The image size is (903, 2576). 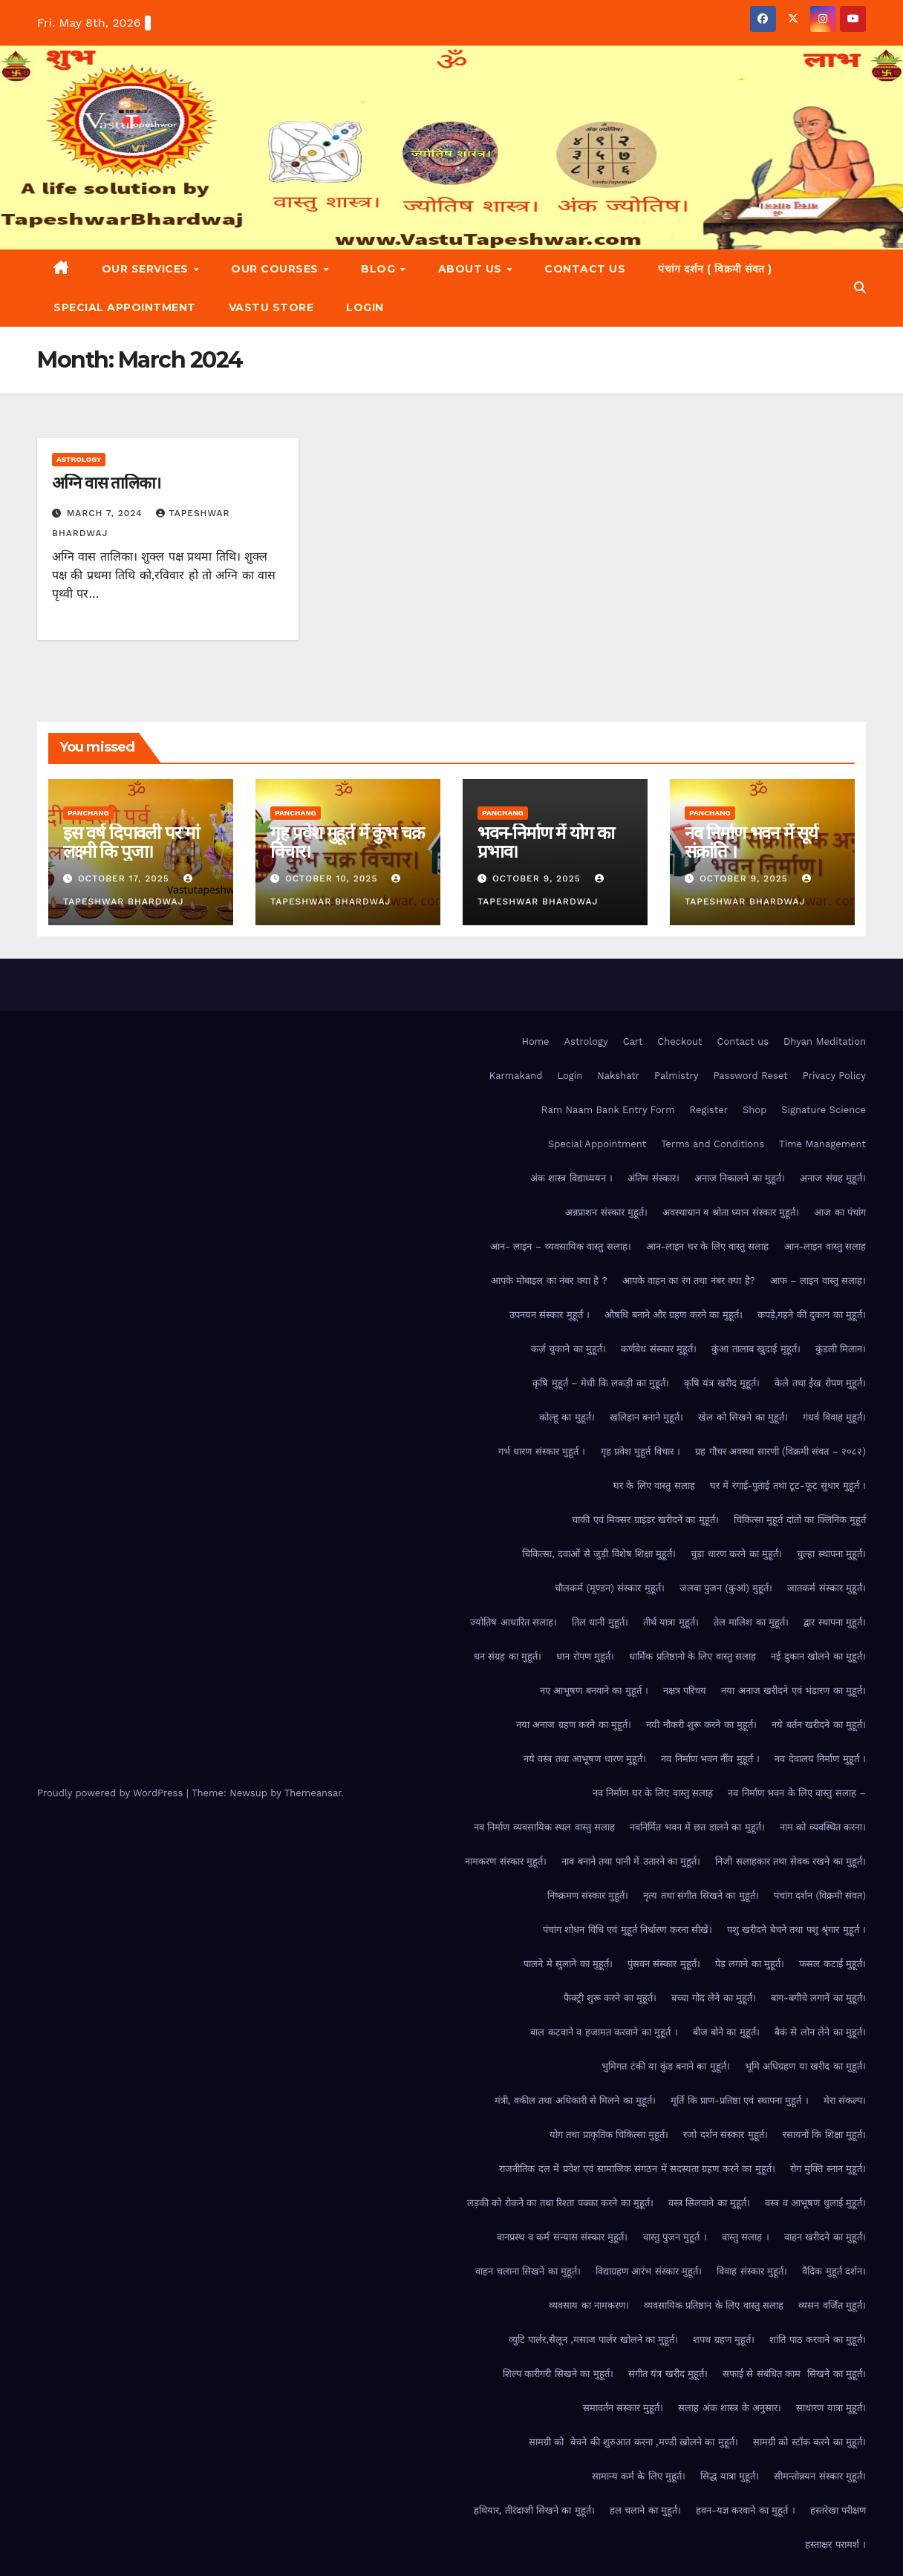 What do you see at coordinates (571, 1178) in the screenshot?
I see `अंक शास्त्र विद्याध्ययन ।` at bounding box center [571, 1178].